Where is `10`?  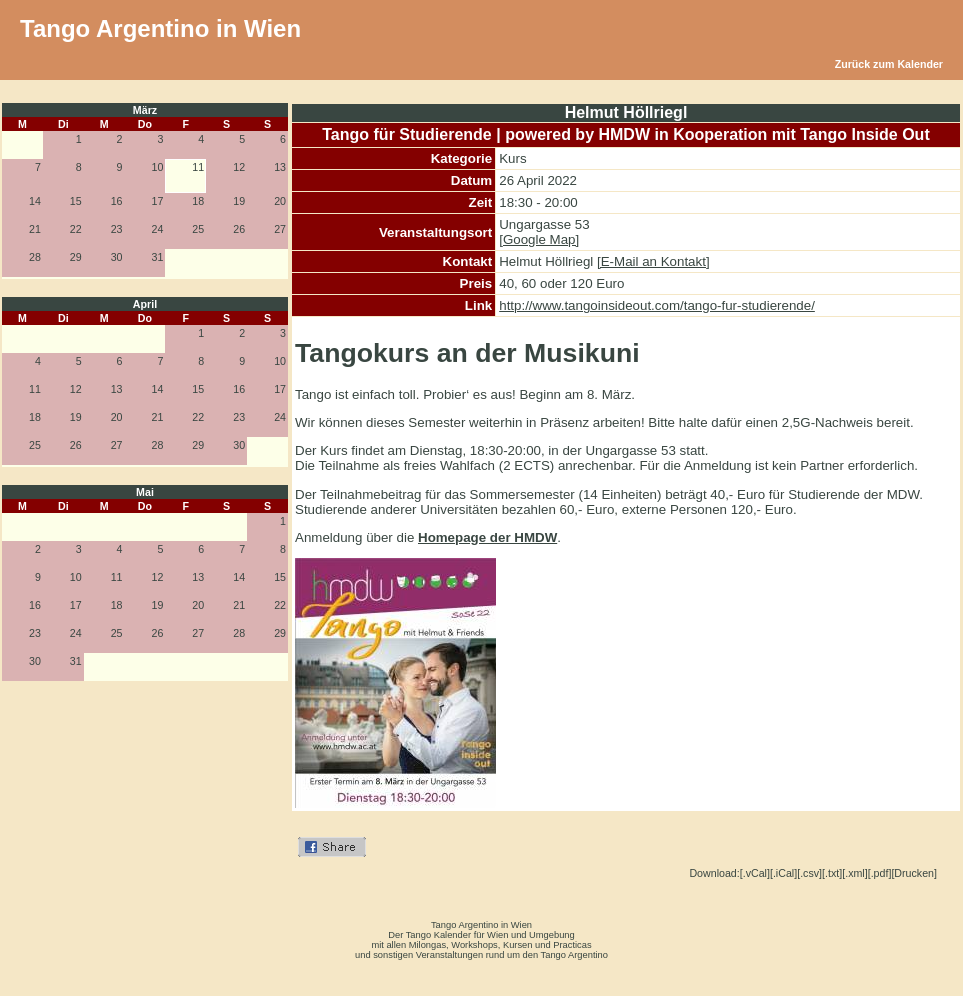 10 is located at coordinates (158, 167).